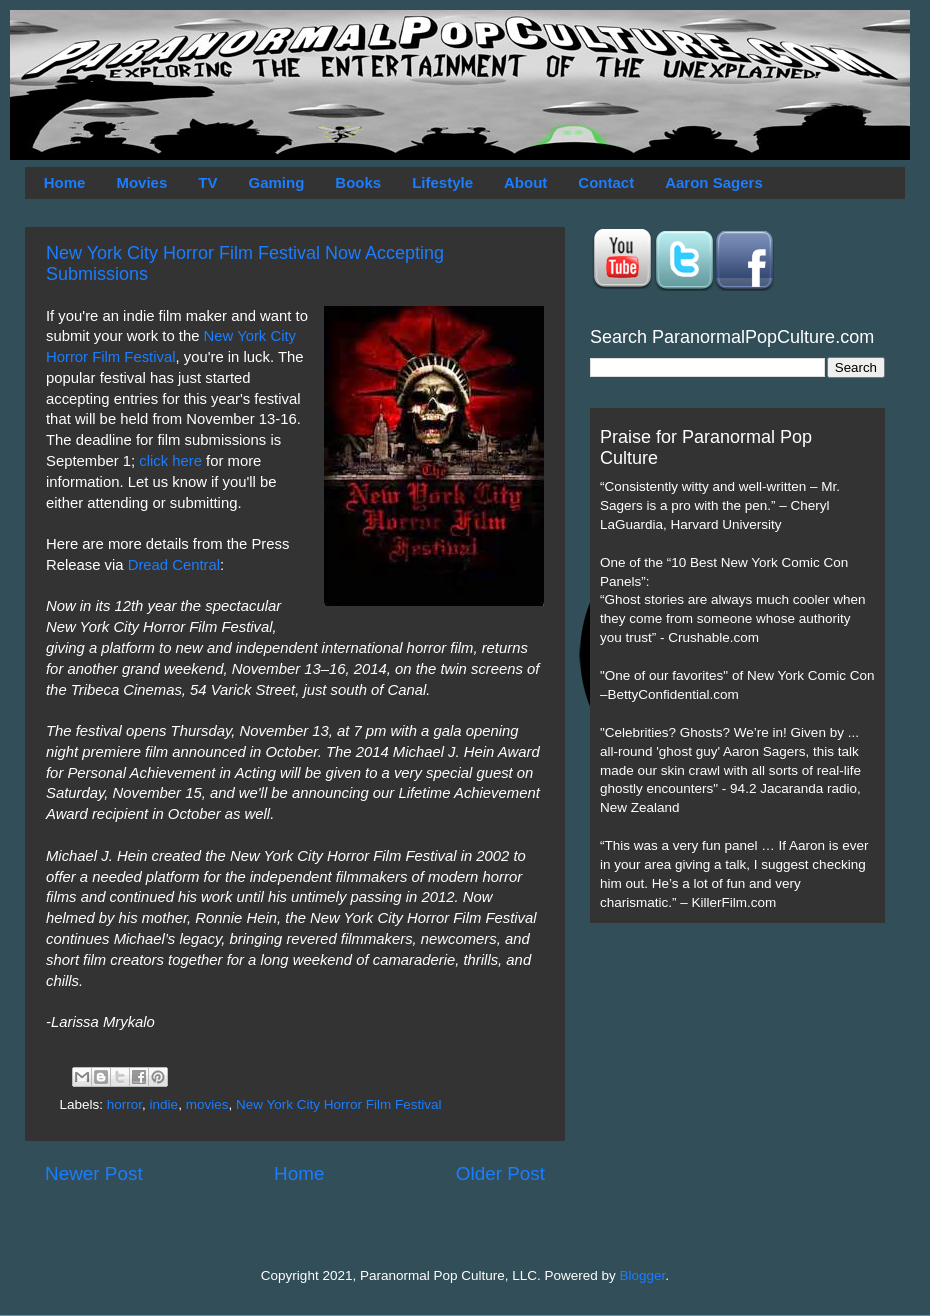 This screenshot has width=930, height=1316. Describe the element at coordinates (170, 461) in the screenshot. I see `click here` at that location.